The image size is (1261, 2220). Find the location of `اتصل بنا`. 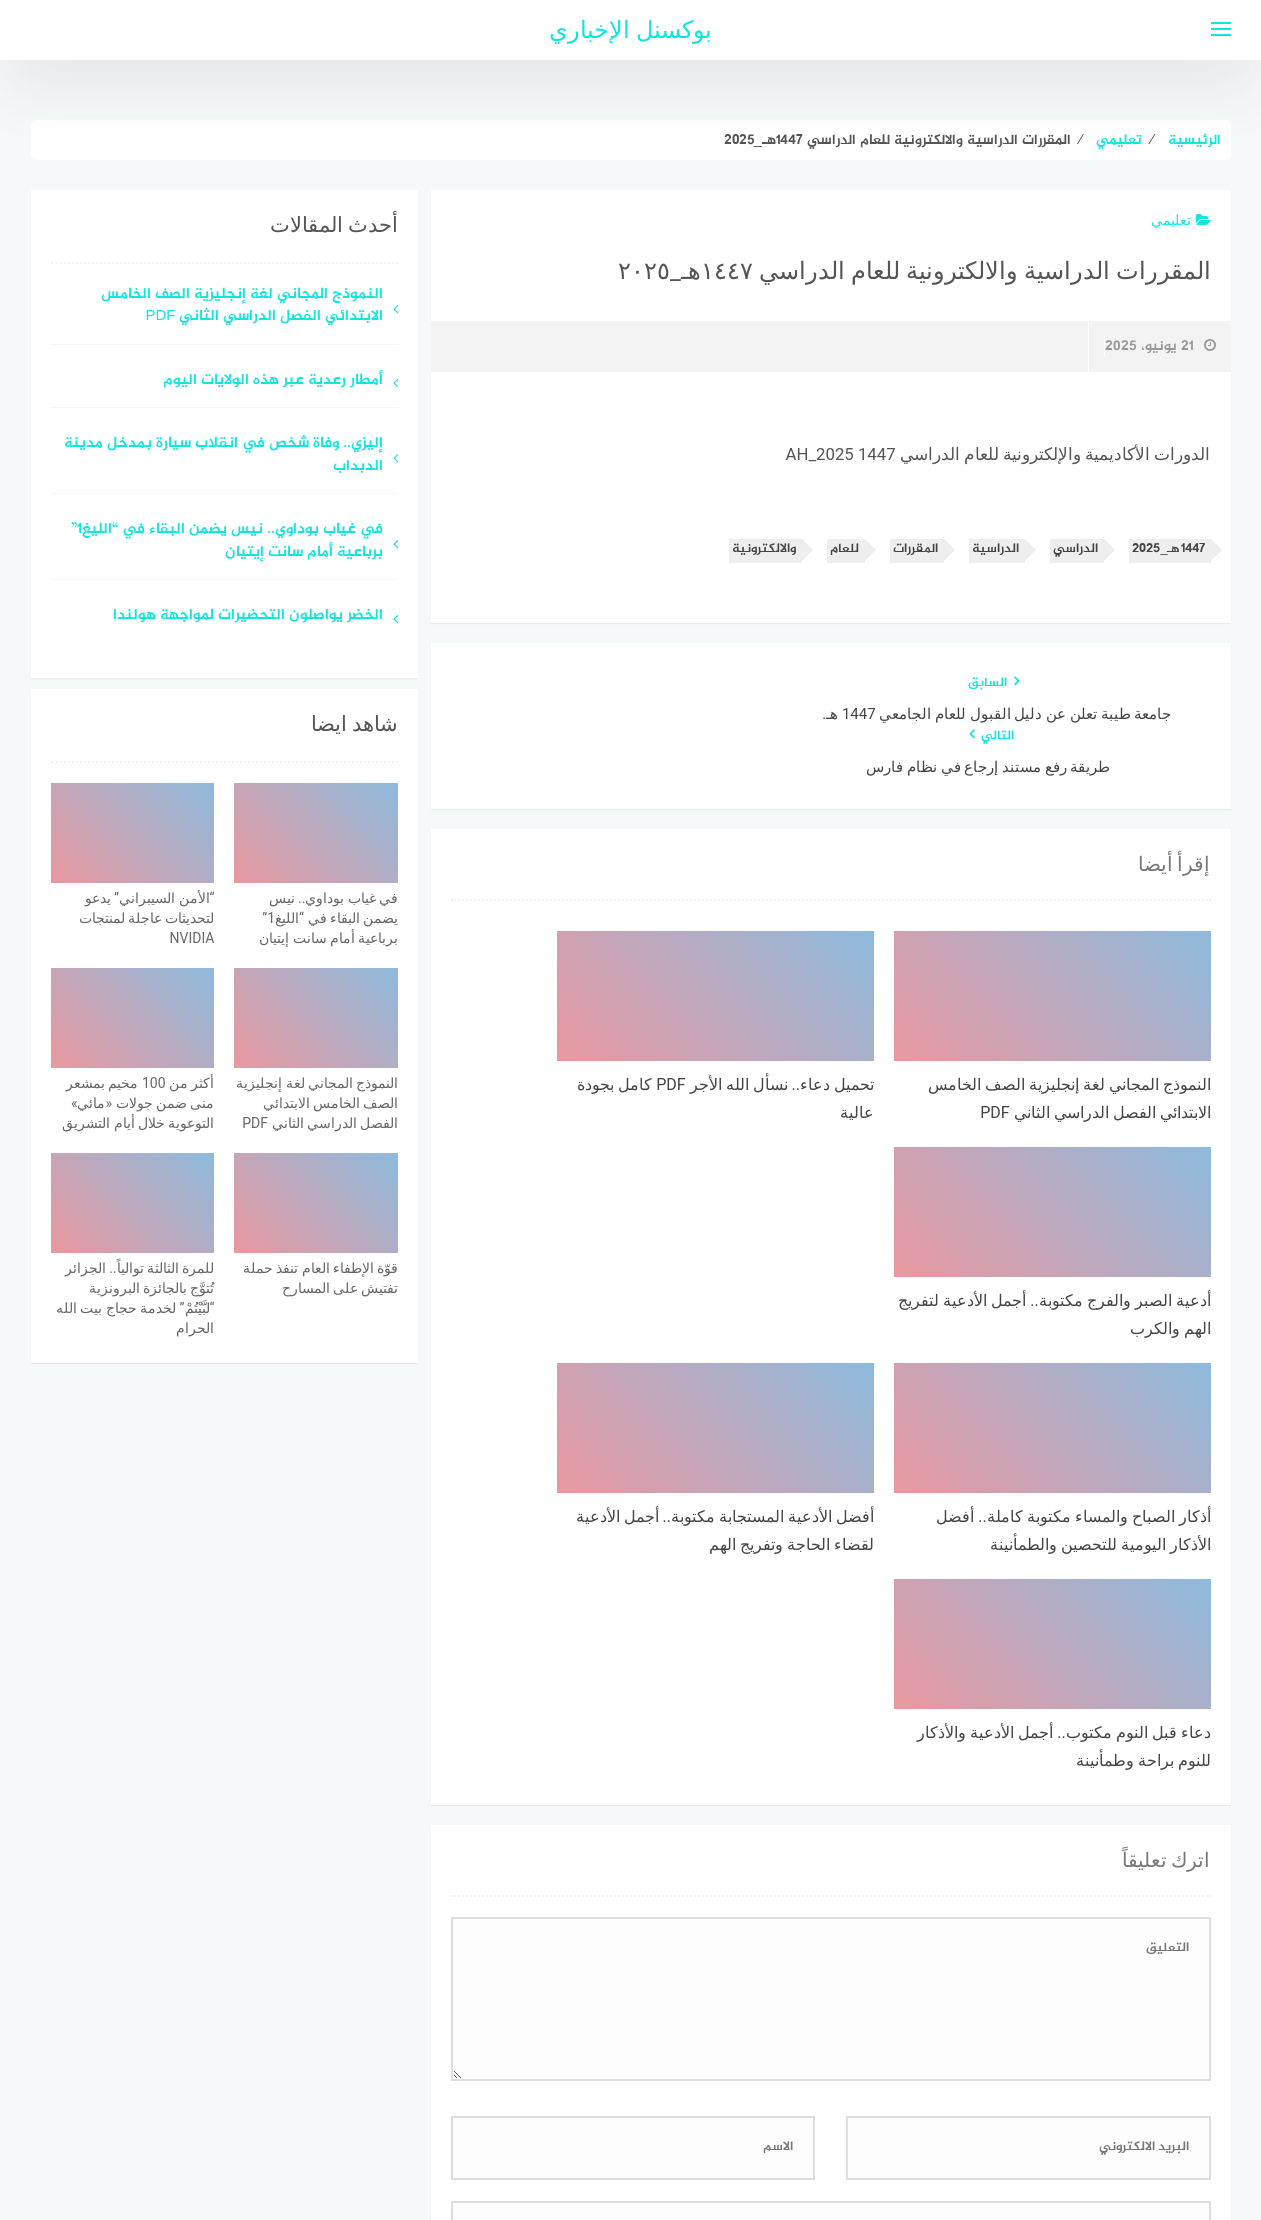

اتصل بنا is located at coordinates (573, 2098).